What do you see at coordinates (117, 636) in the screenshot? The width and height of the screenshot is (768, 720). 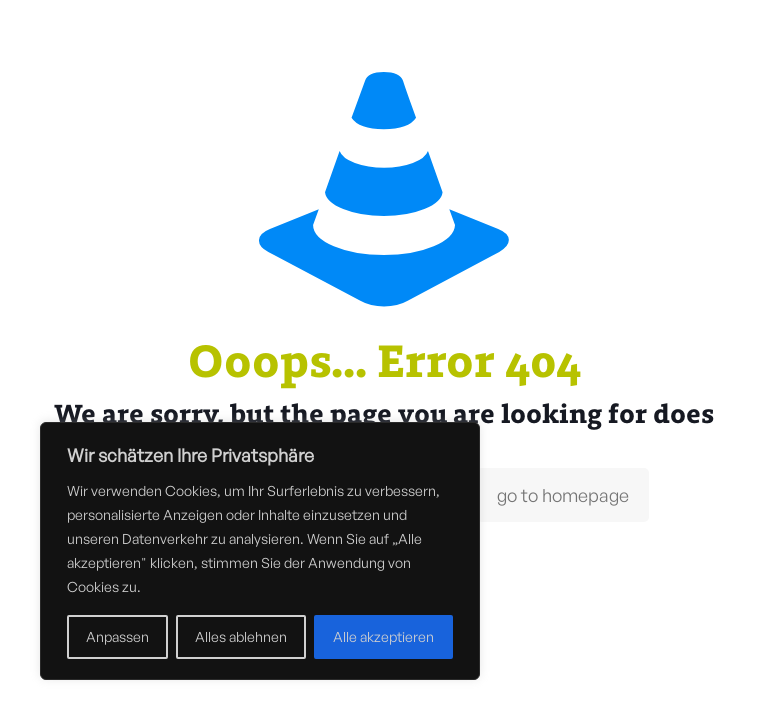 I see `Anpassen` at bounding box center [117, 636].